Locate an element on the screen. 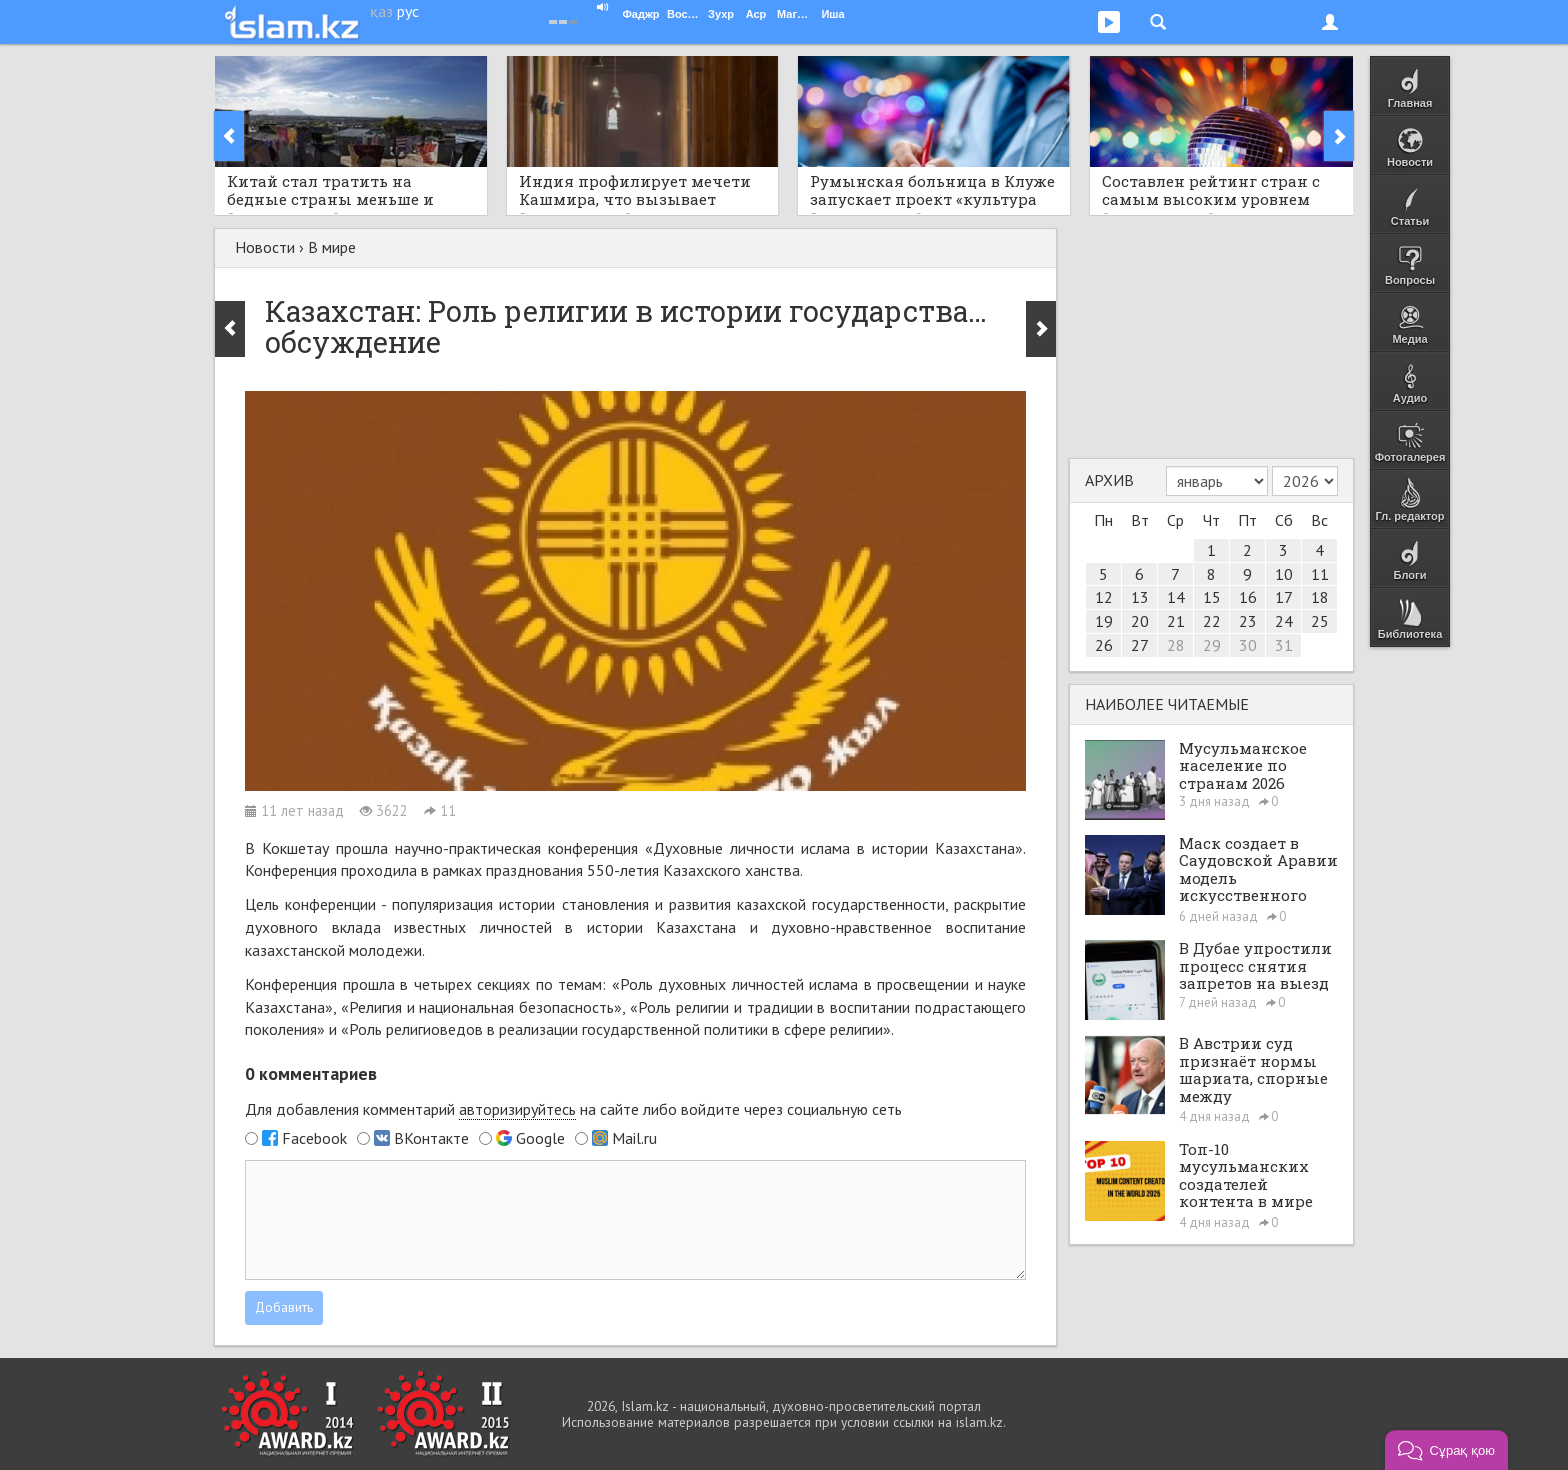 The image size is (1568, 1470). 26 is located at coordinates (1104, 645).